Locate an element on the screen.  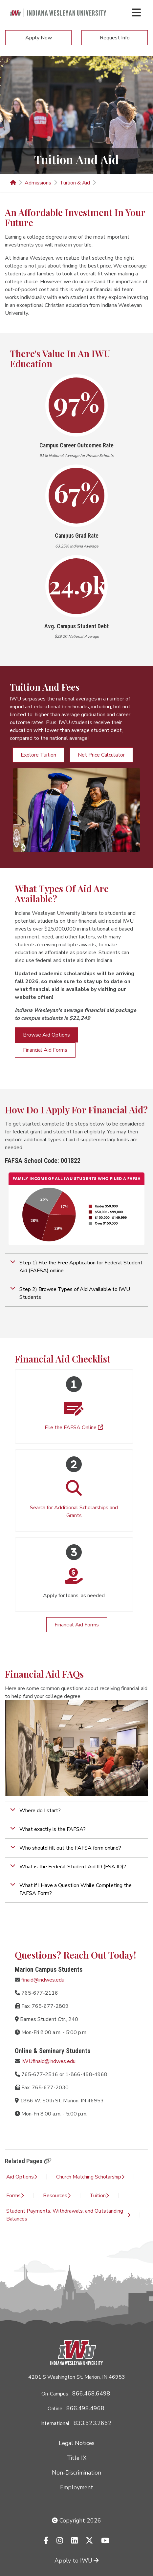
finaid@indwes.edu is located at coordinates (42, 1980).